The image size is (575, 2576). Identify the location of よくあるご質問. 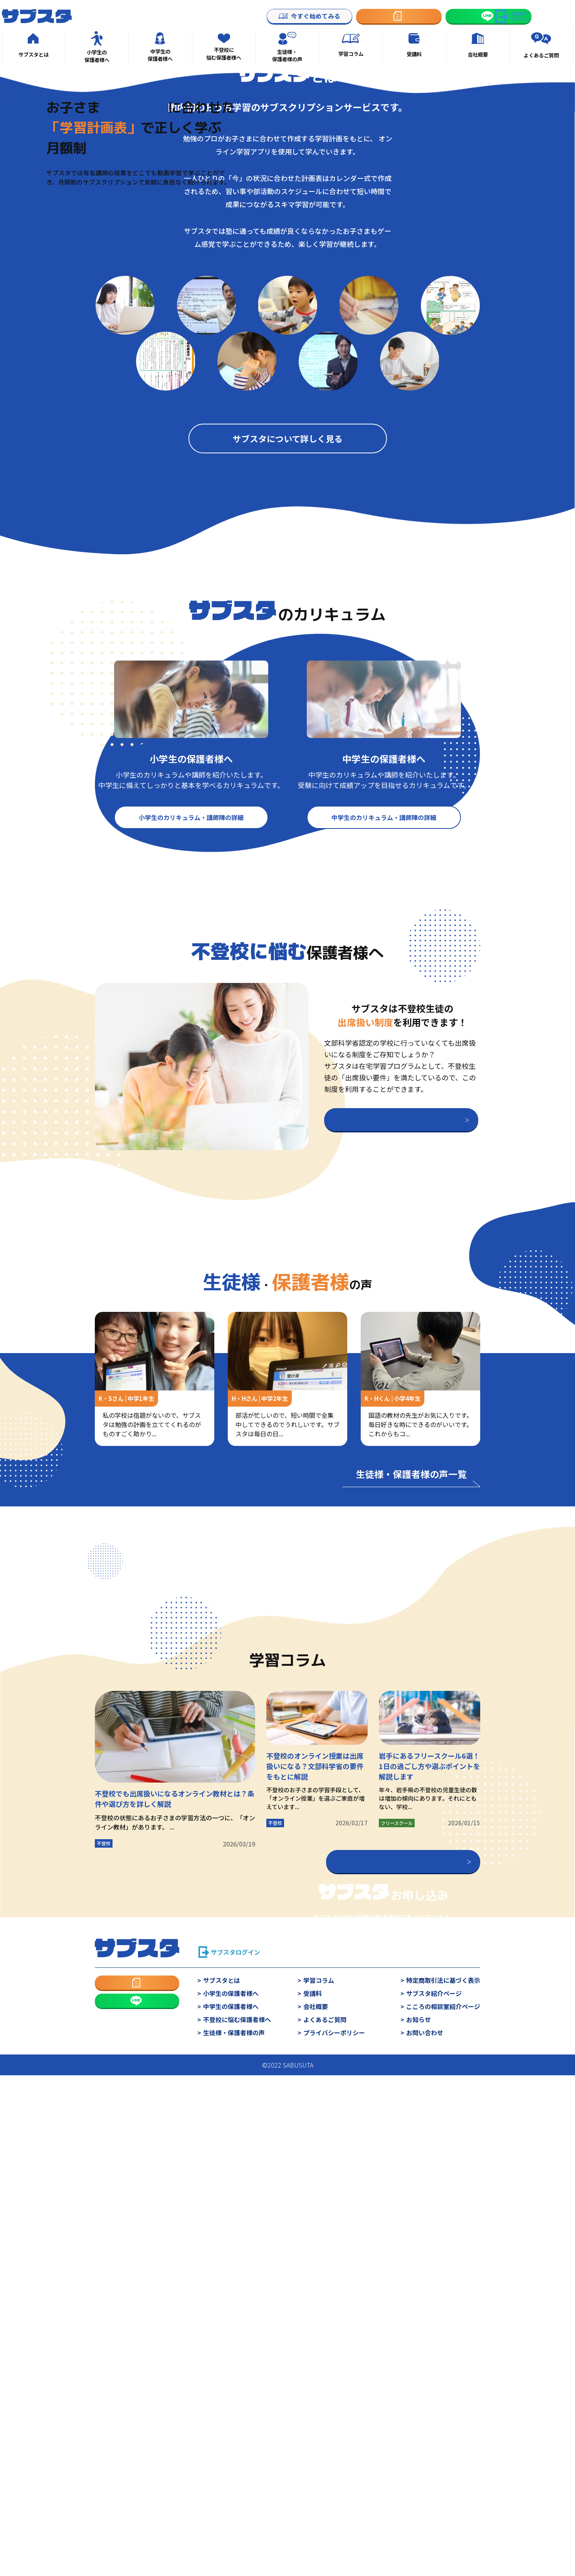
(324, 2489).